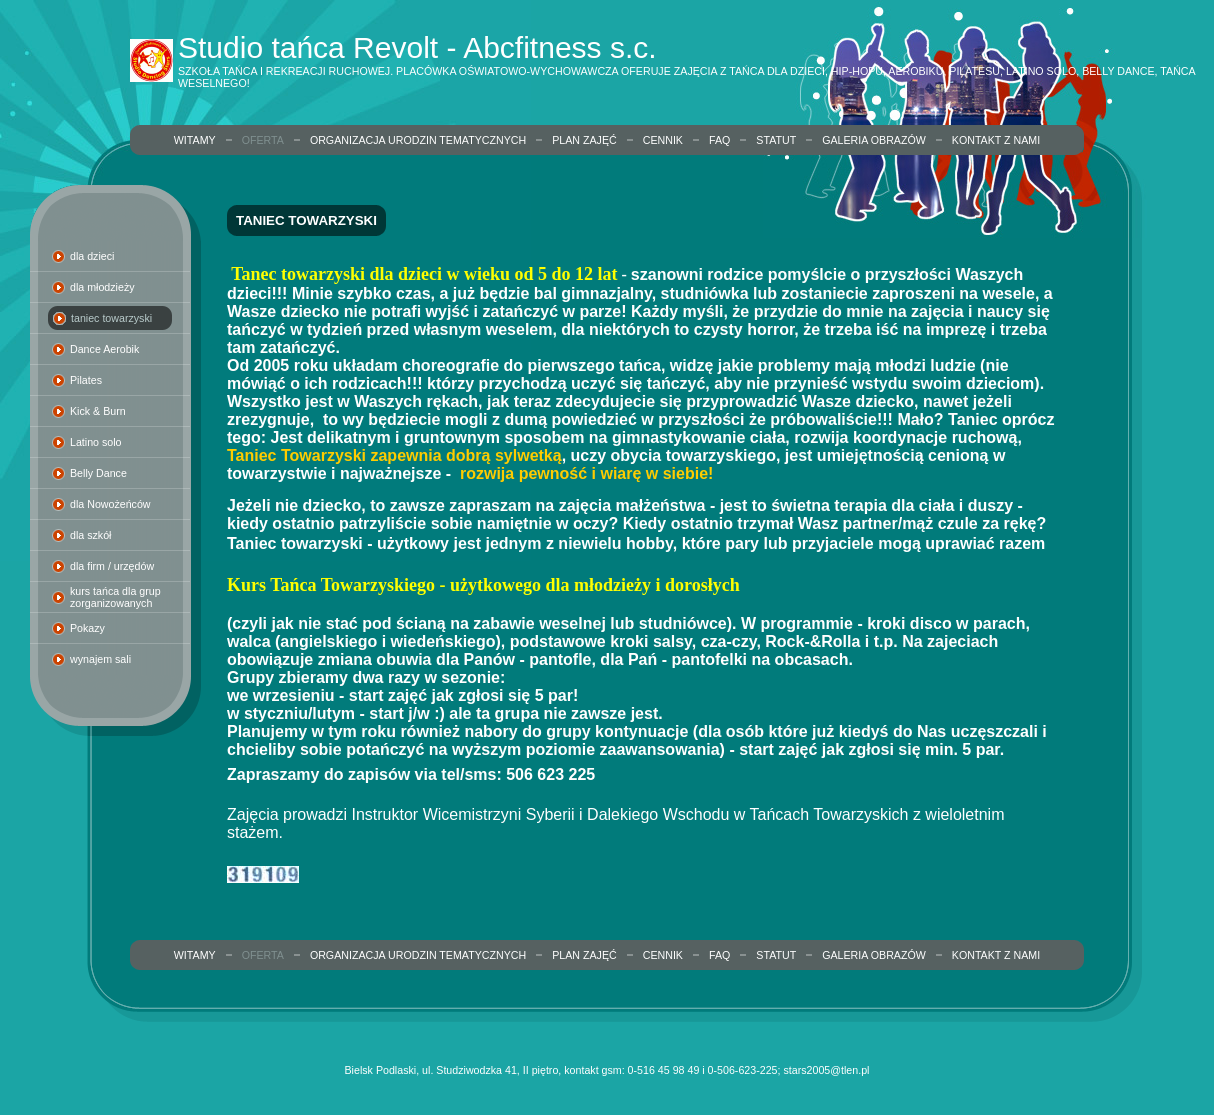 The width and height of the screenshot is (1214, 1115). Describe the element at coordinates (98, 411) in the screenshot. I see `Kick & Burn` at that location.